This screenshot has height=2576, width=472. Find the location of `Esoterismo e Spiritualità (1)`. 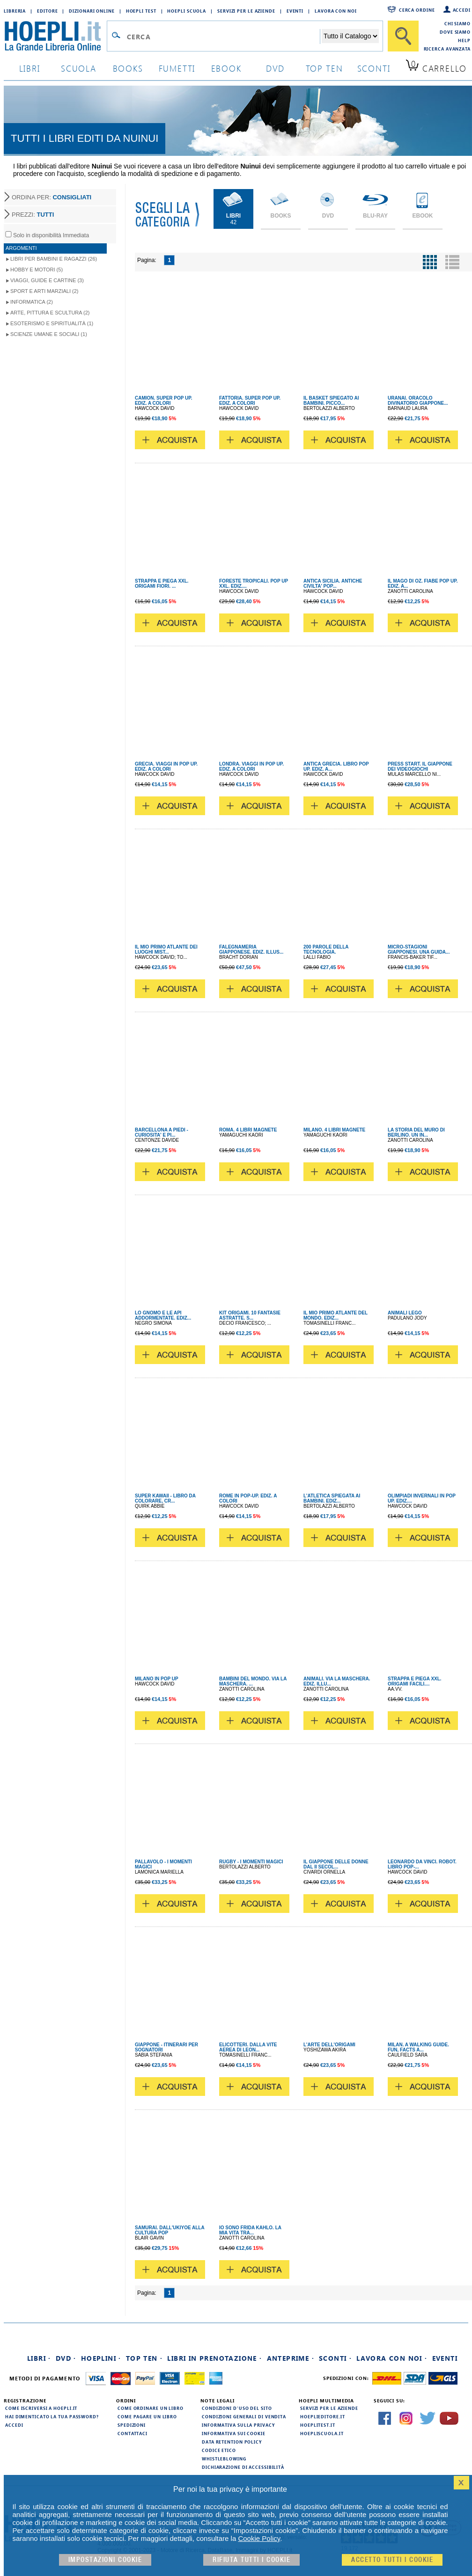

Esoterismo e Spiritualità (1) is located at coordinates (51, 323).